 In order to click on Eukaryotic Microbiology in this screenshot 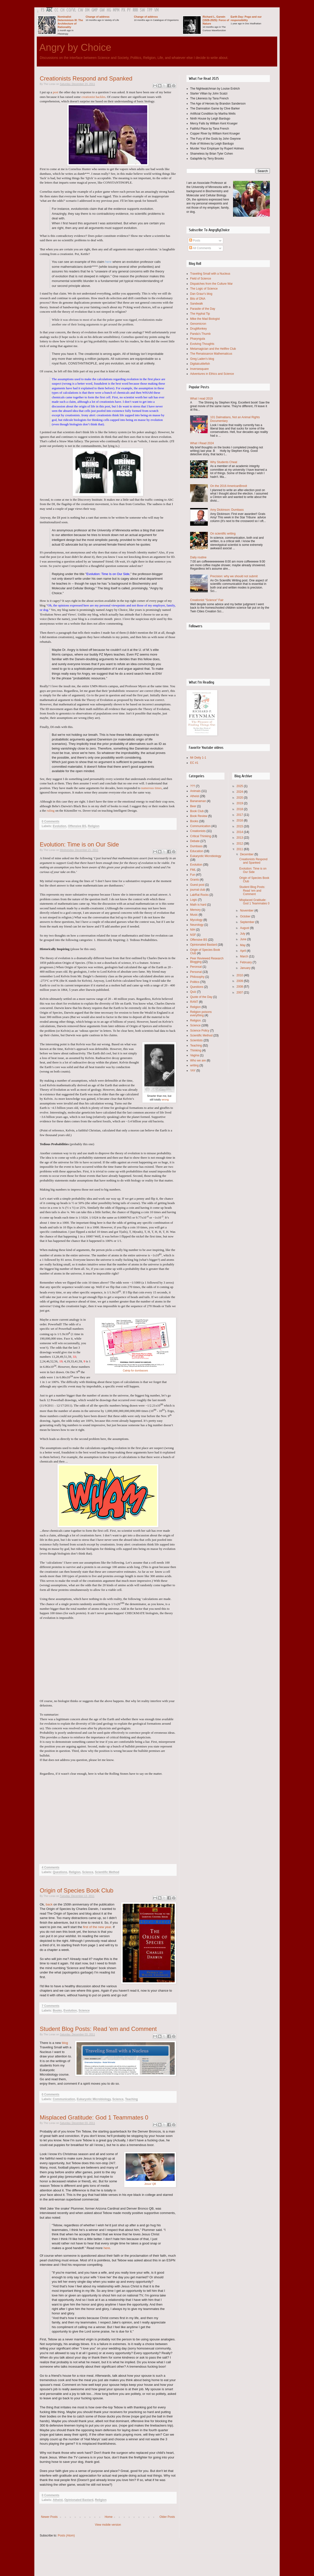, I will do `click(94, 2099)`.